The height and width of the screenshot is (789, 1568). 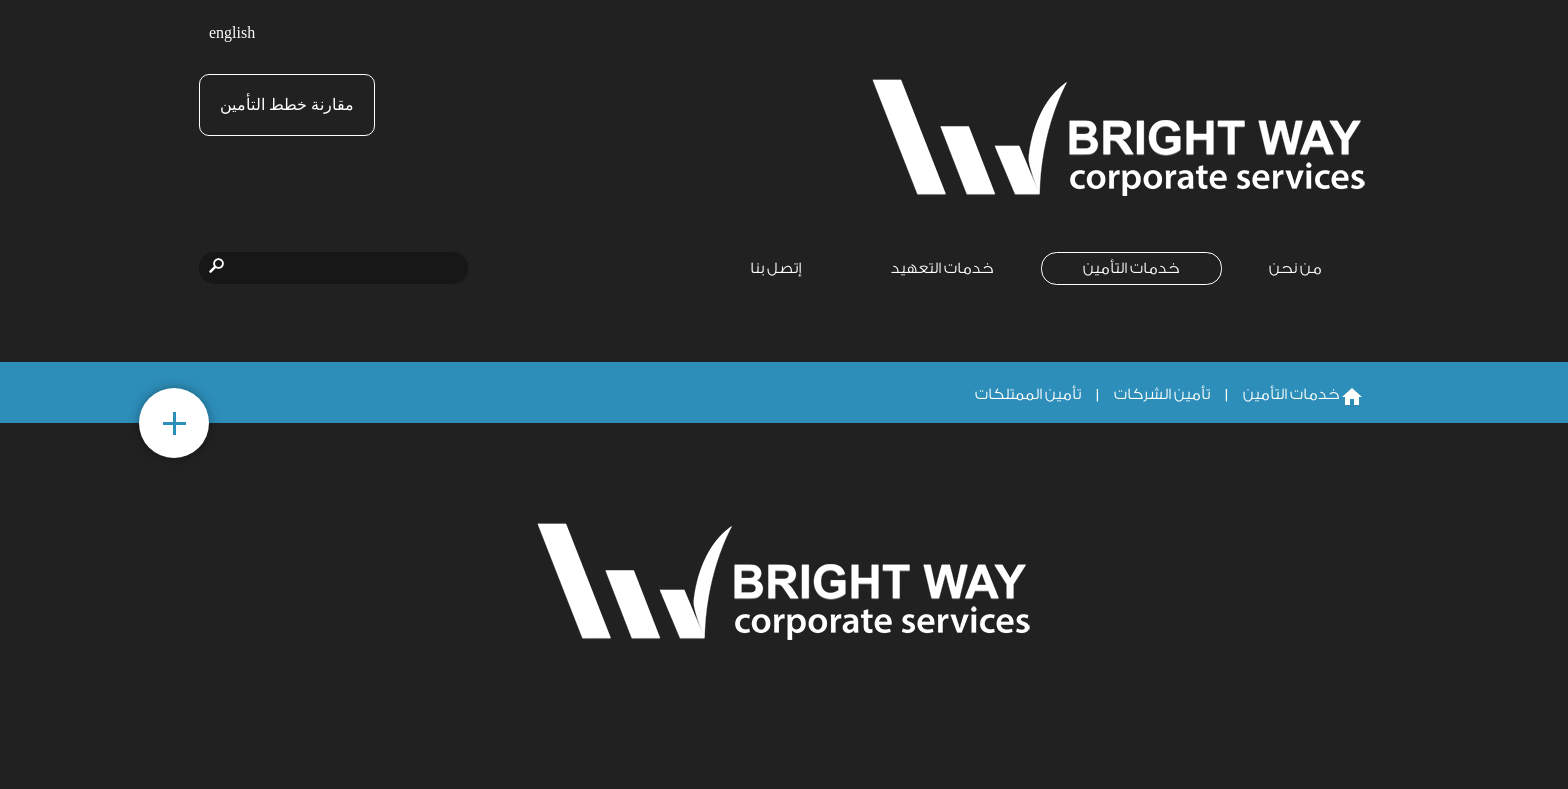 What do you see at coordinates (776, 268) in the screenshot?
I see `إتصل بنا` at bounding box center [776, 268].